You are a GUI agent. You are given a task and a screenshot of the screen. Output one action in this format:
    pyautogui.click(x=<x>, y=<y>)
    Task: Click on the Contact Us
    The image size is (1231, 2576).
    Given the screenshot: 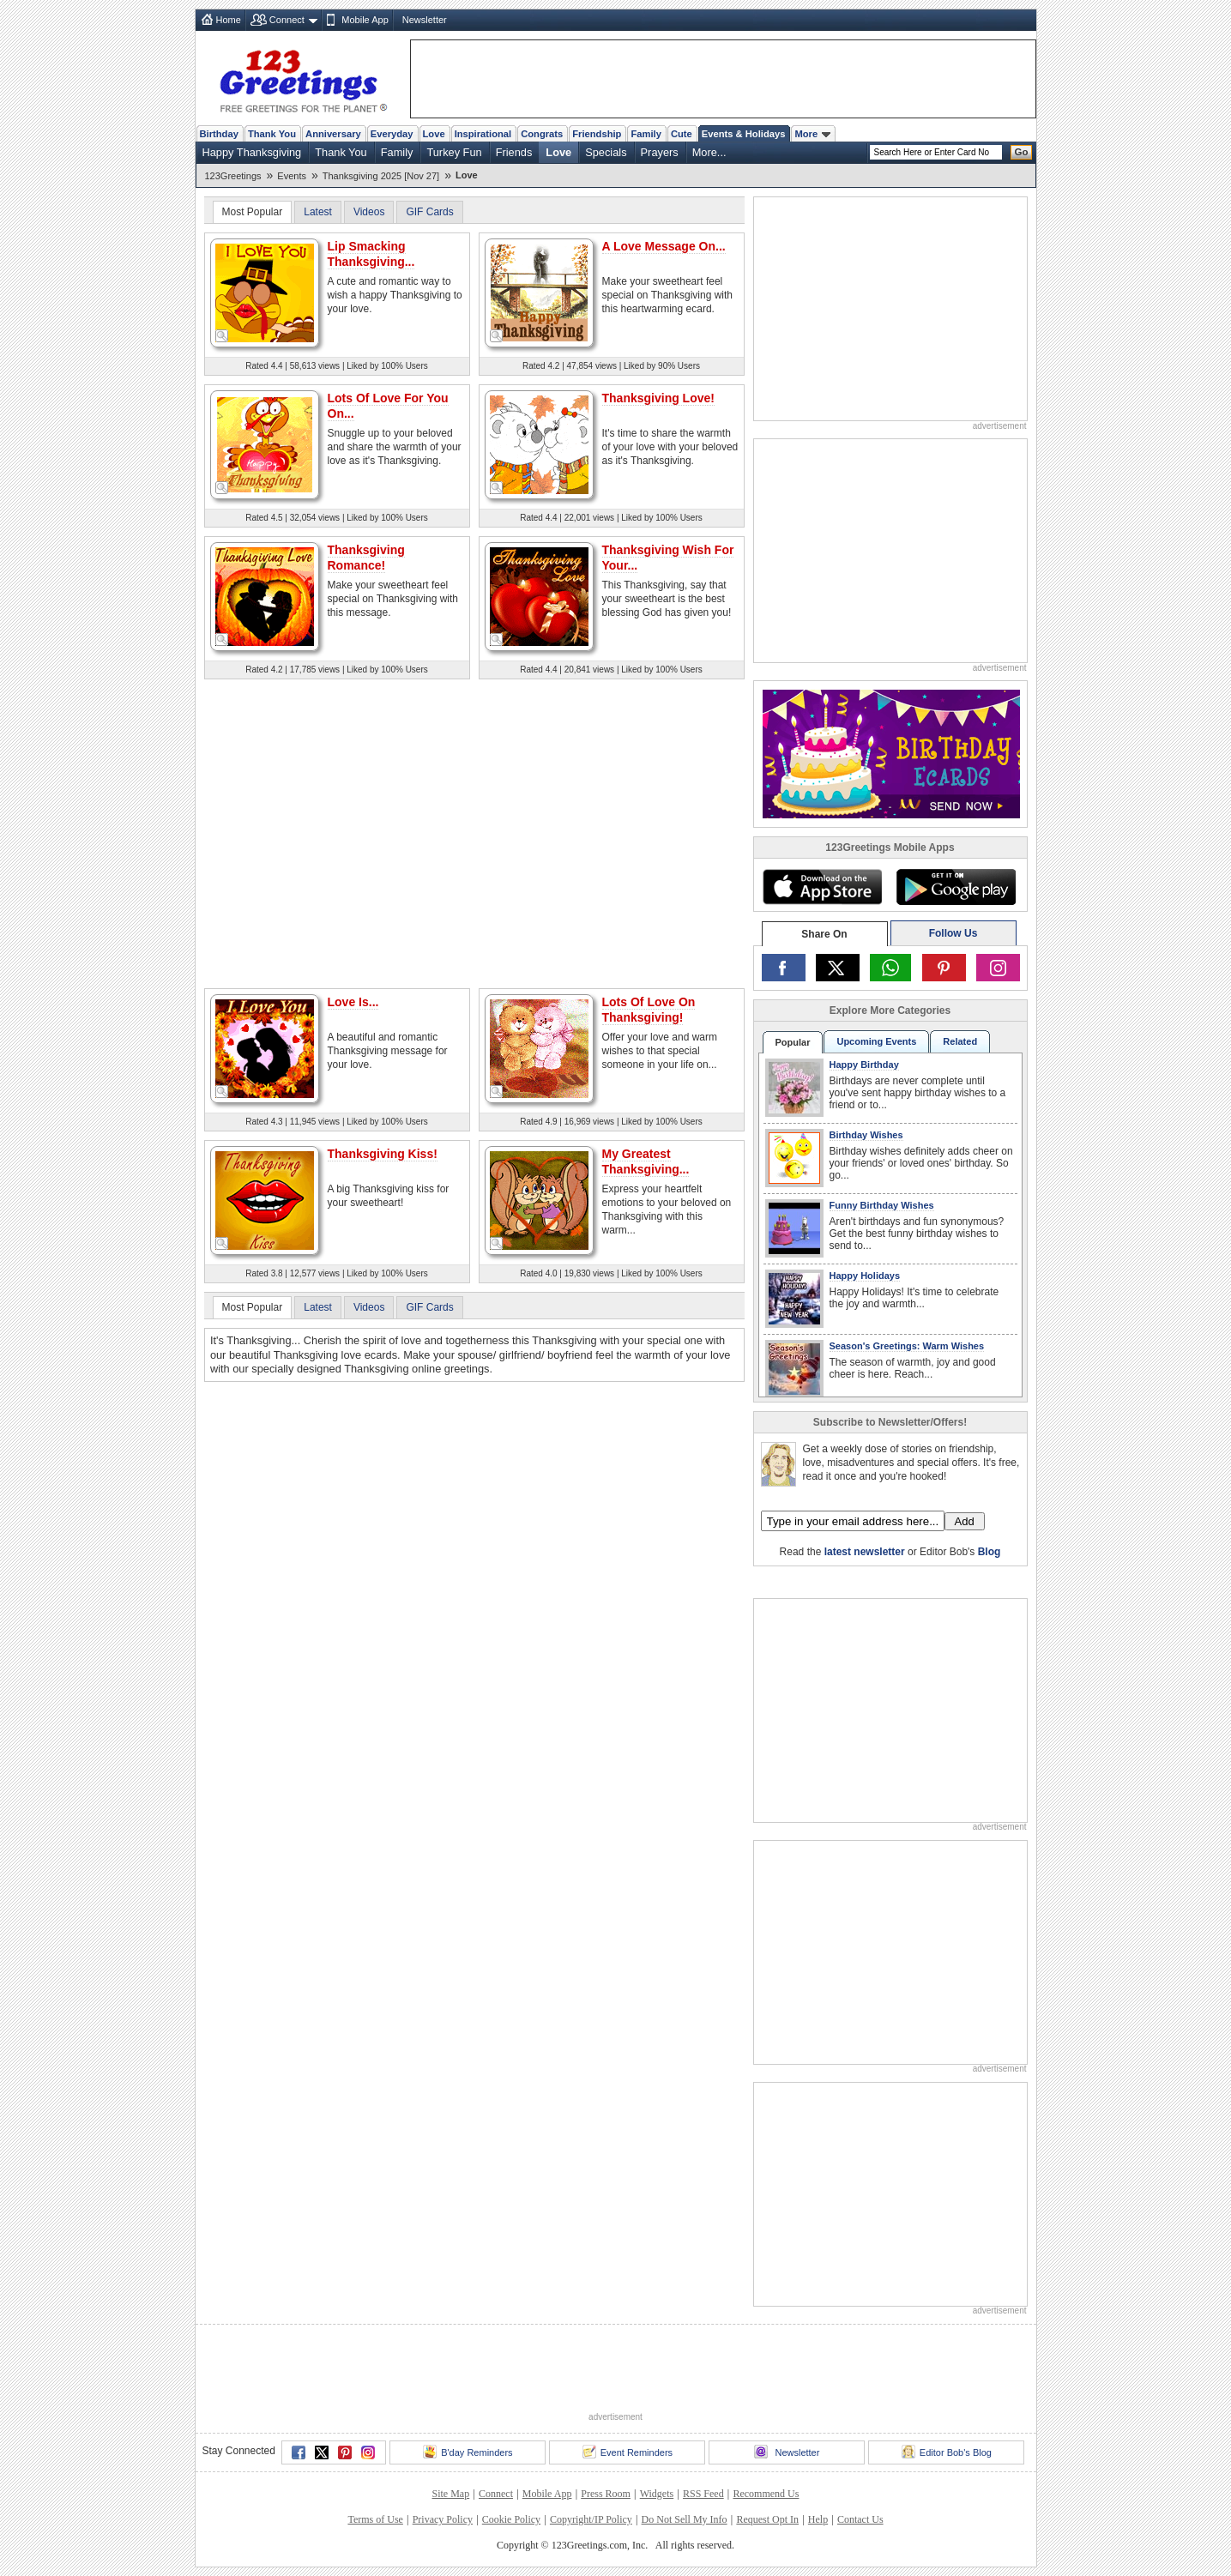 What is the action you would take?
    pyautogui.click(x=860, y=2519)
    